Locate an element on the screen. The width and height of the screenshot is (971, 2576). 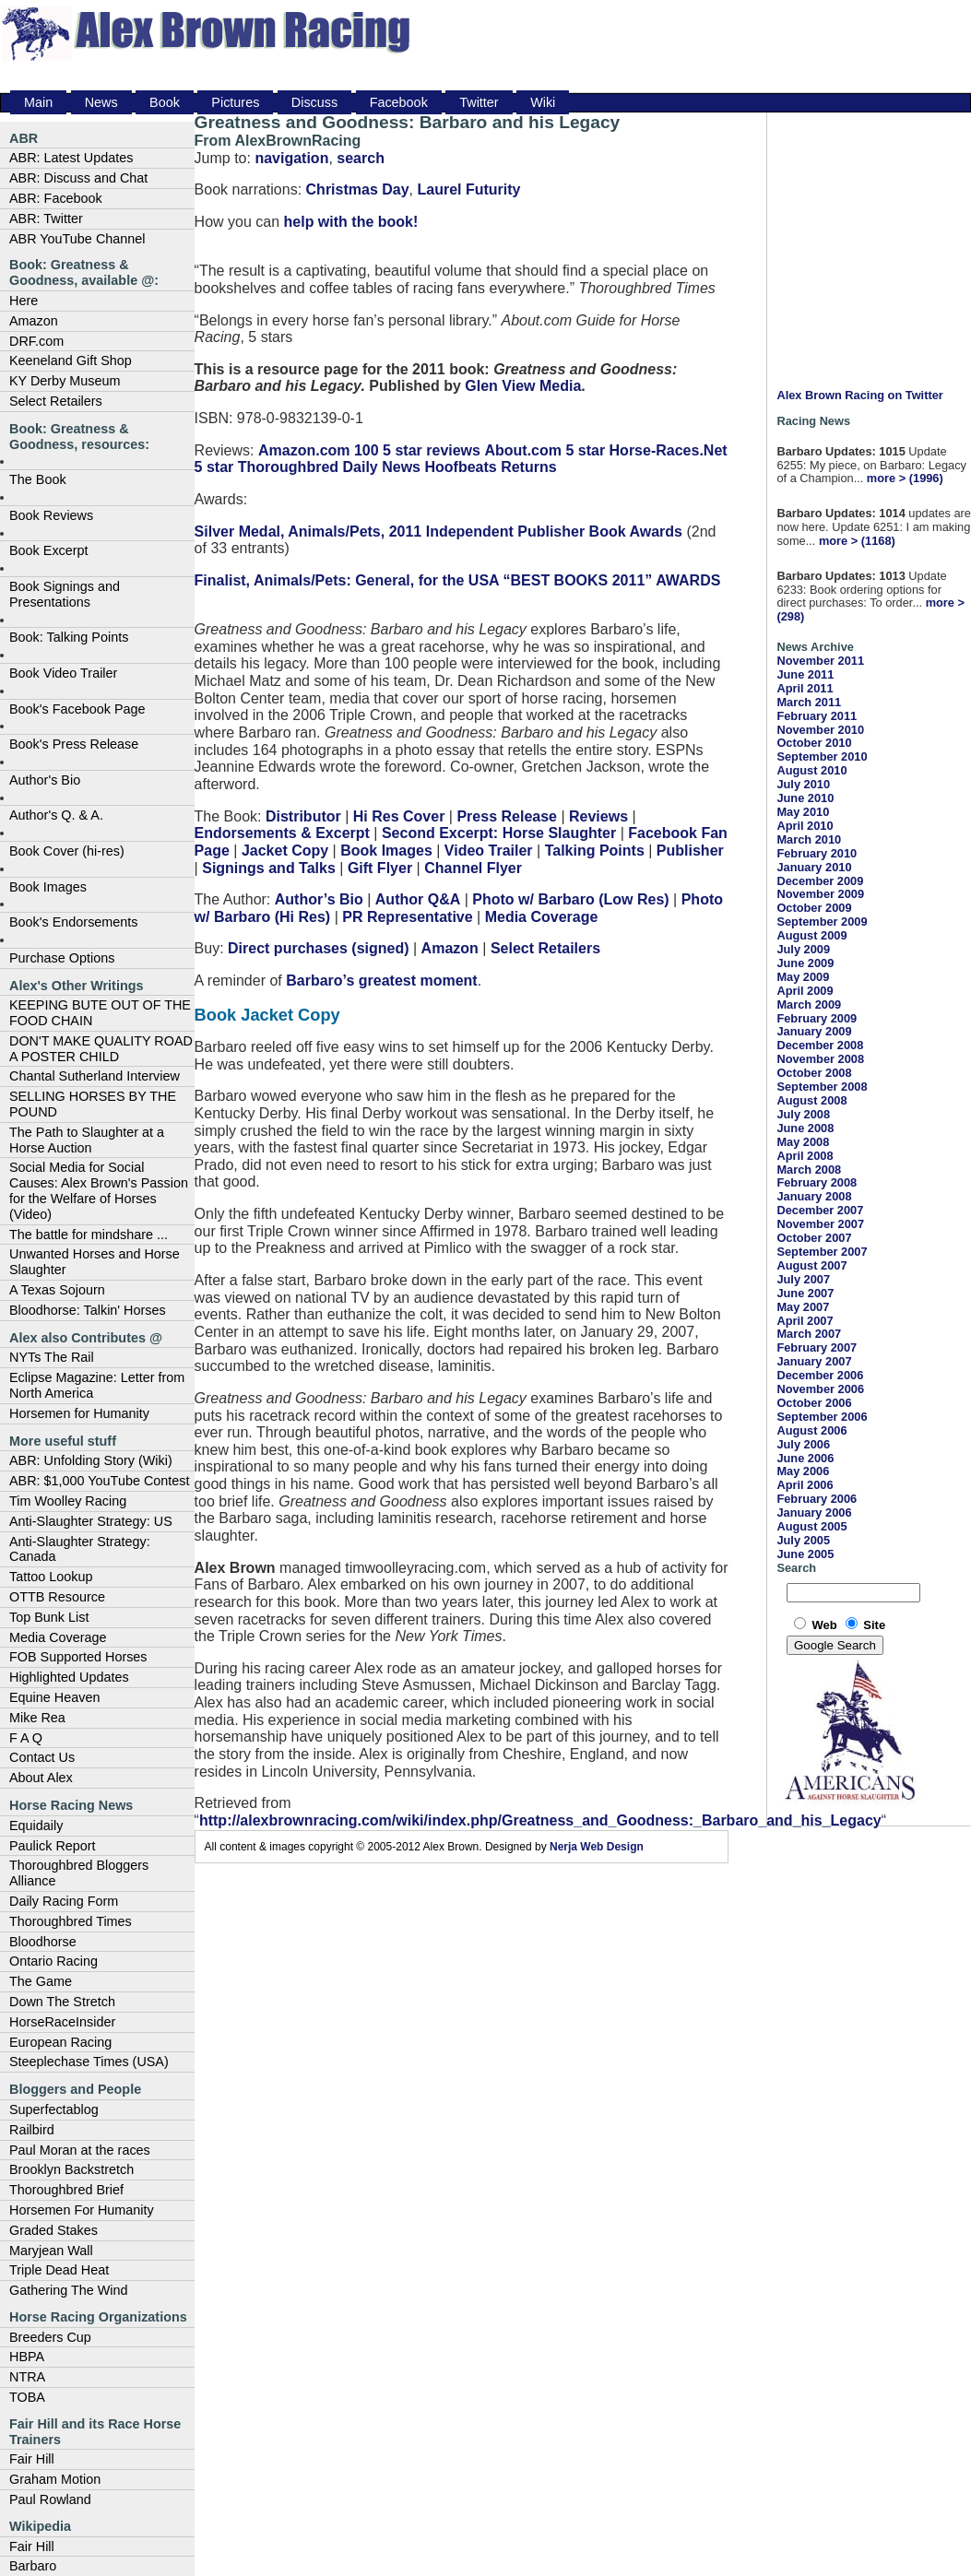
KY Derby Museum is located at coordinates (65, 380).